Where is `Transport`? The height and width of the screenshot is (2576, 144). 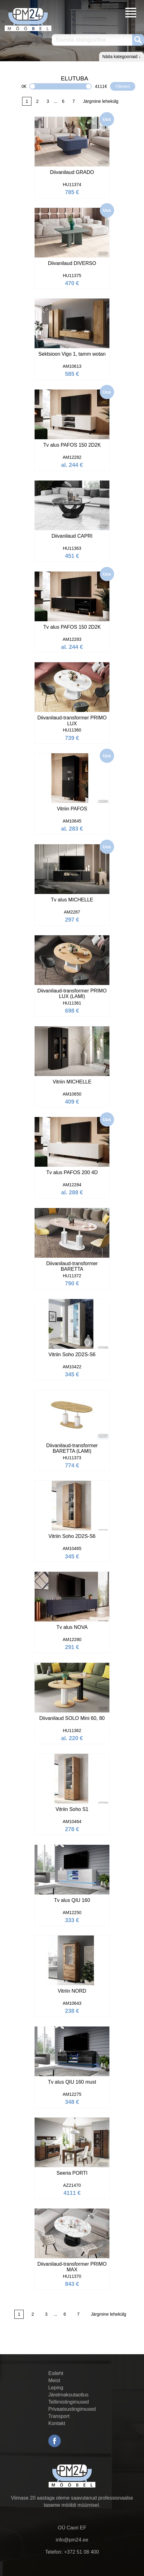 Transport is located at coordinates (59, 2416).